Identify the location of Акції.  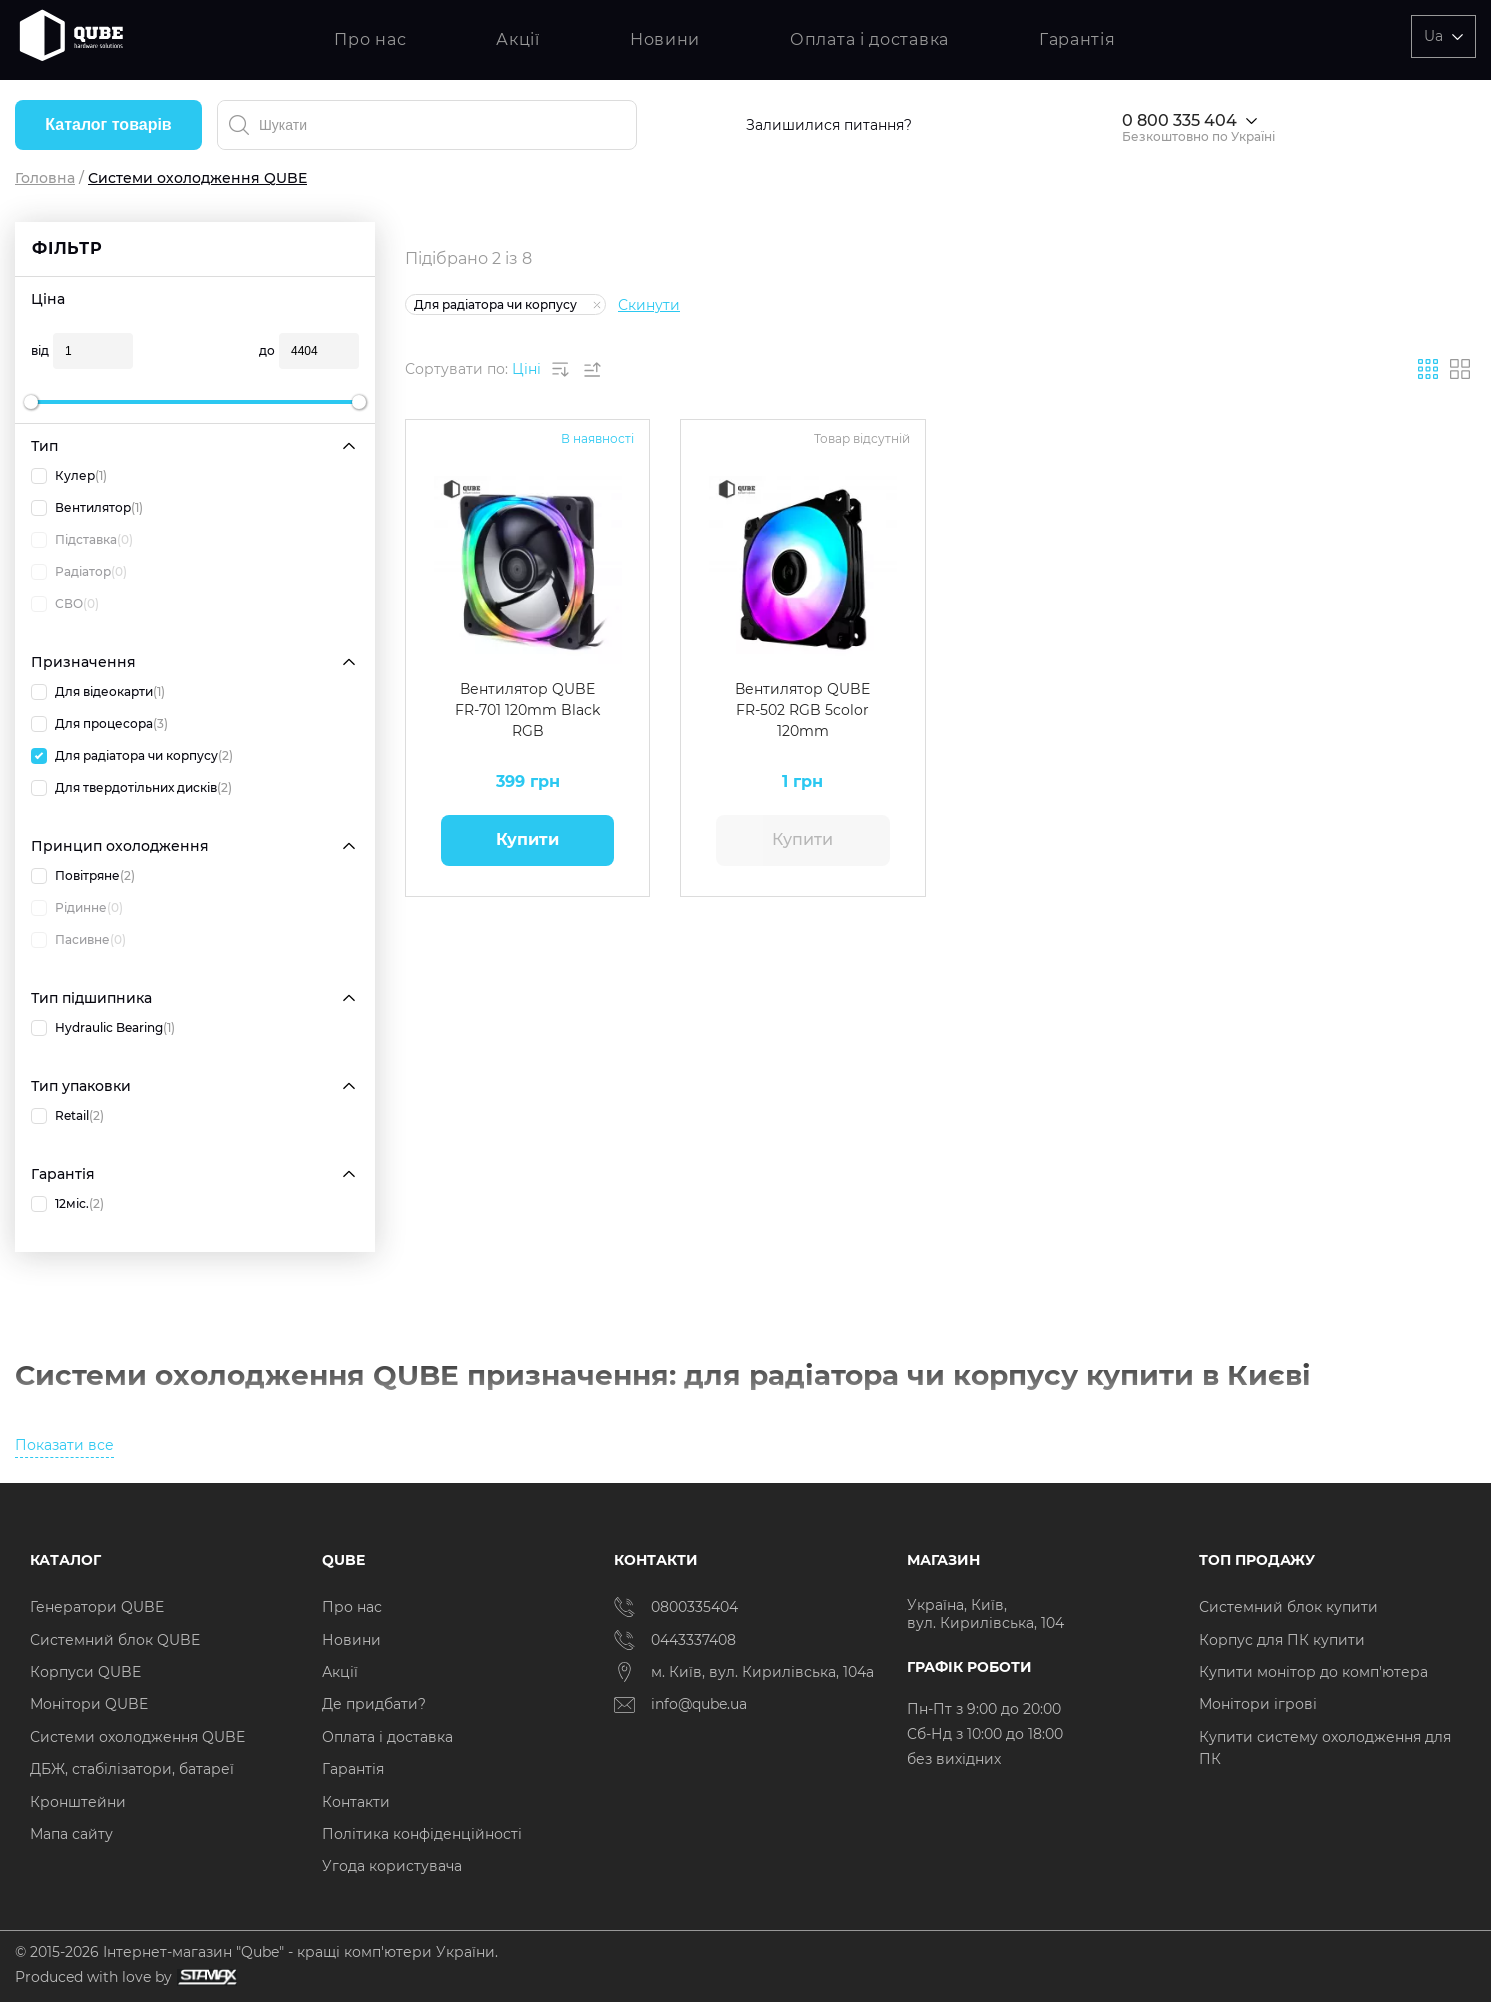
(518, 39).